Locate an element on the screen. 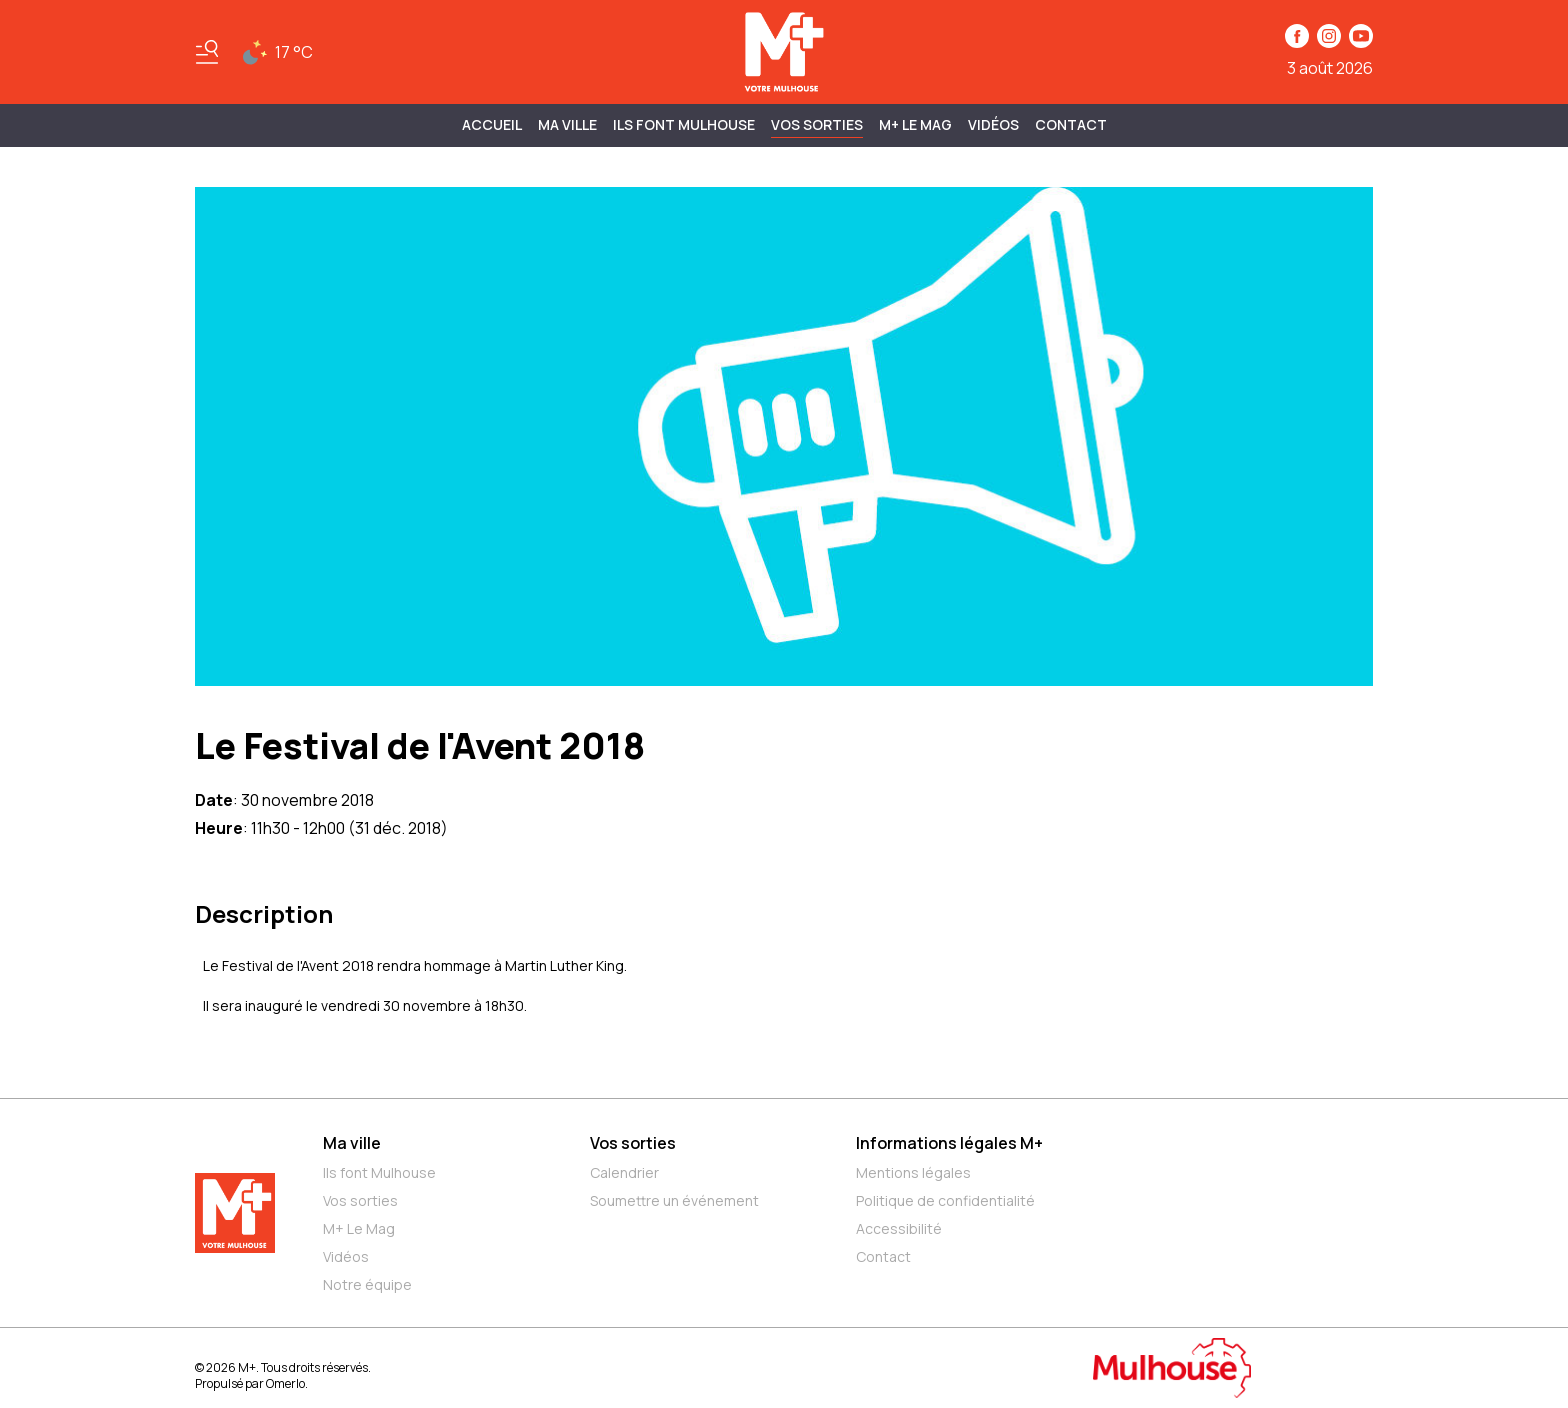  [Basculer le menu] is located at coordinates (207, 52).